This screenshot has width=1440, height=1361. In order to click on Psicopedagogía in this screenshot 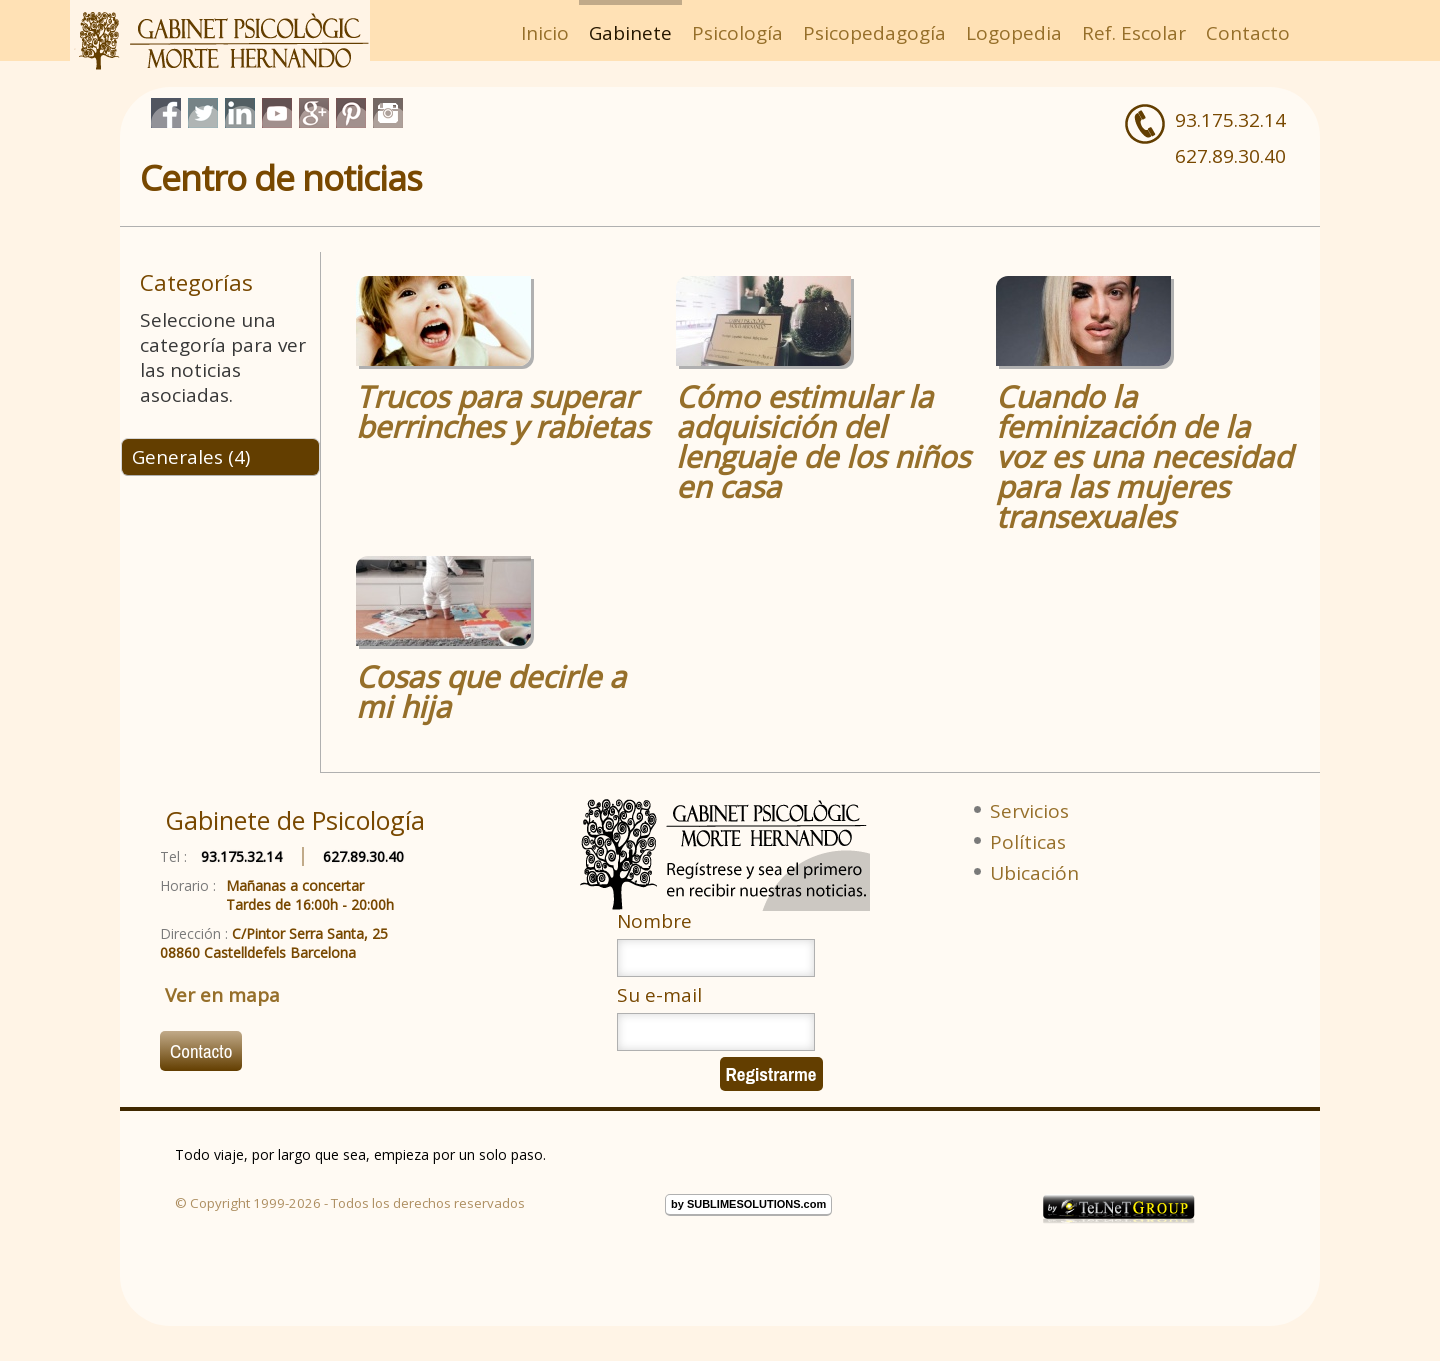, I will do `click(874, 33)`.